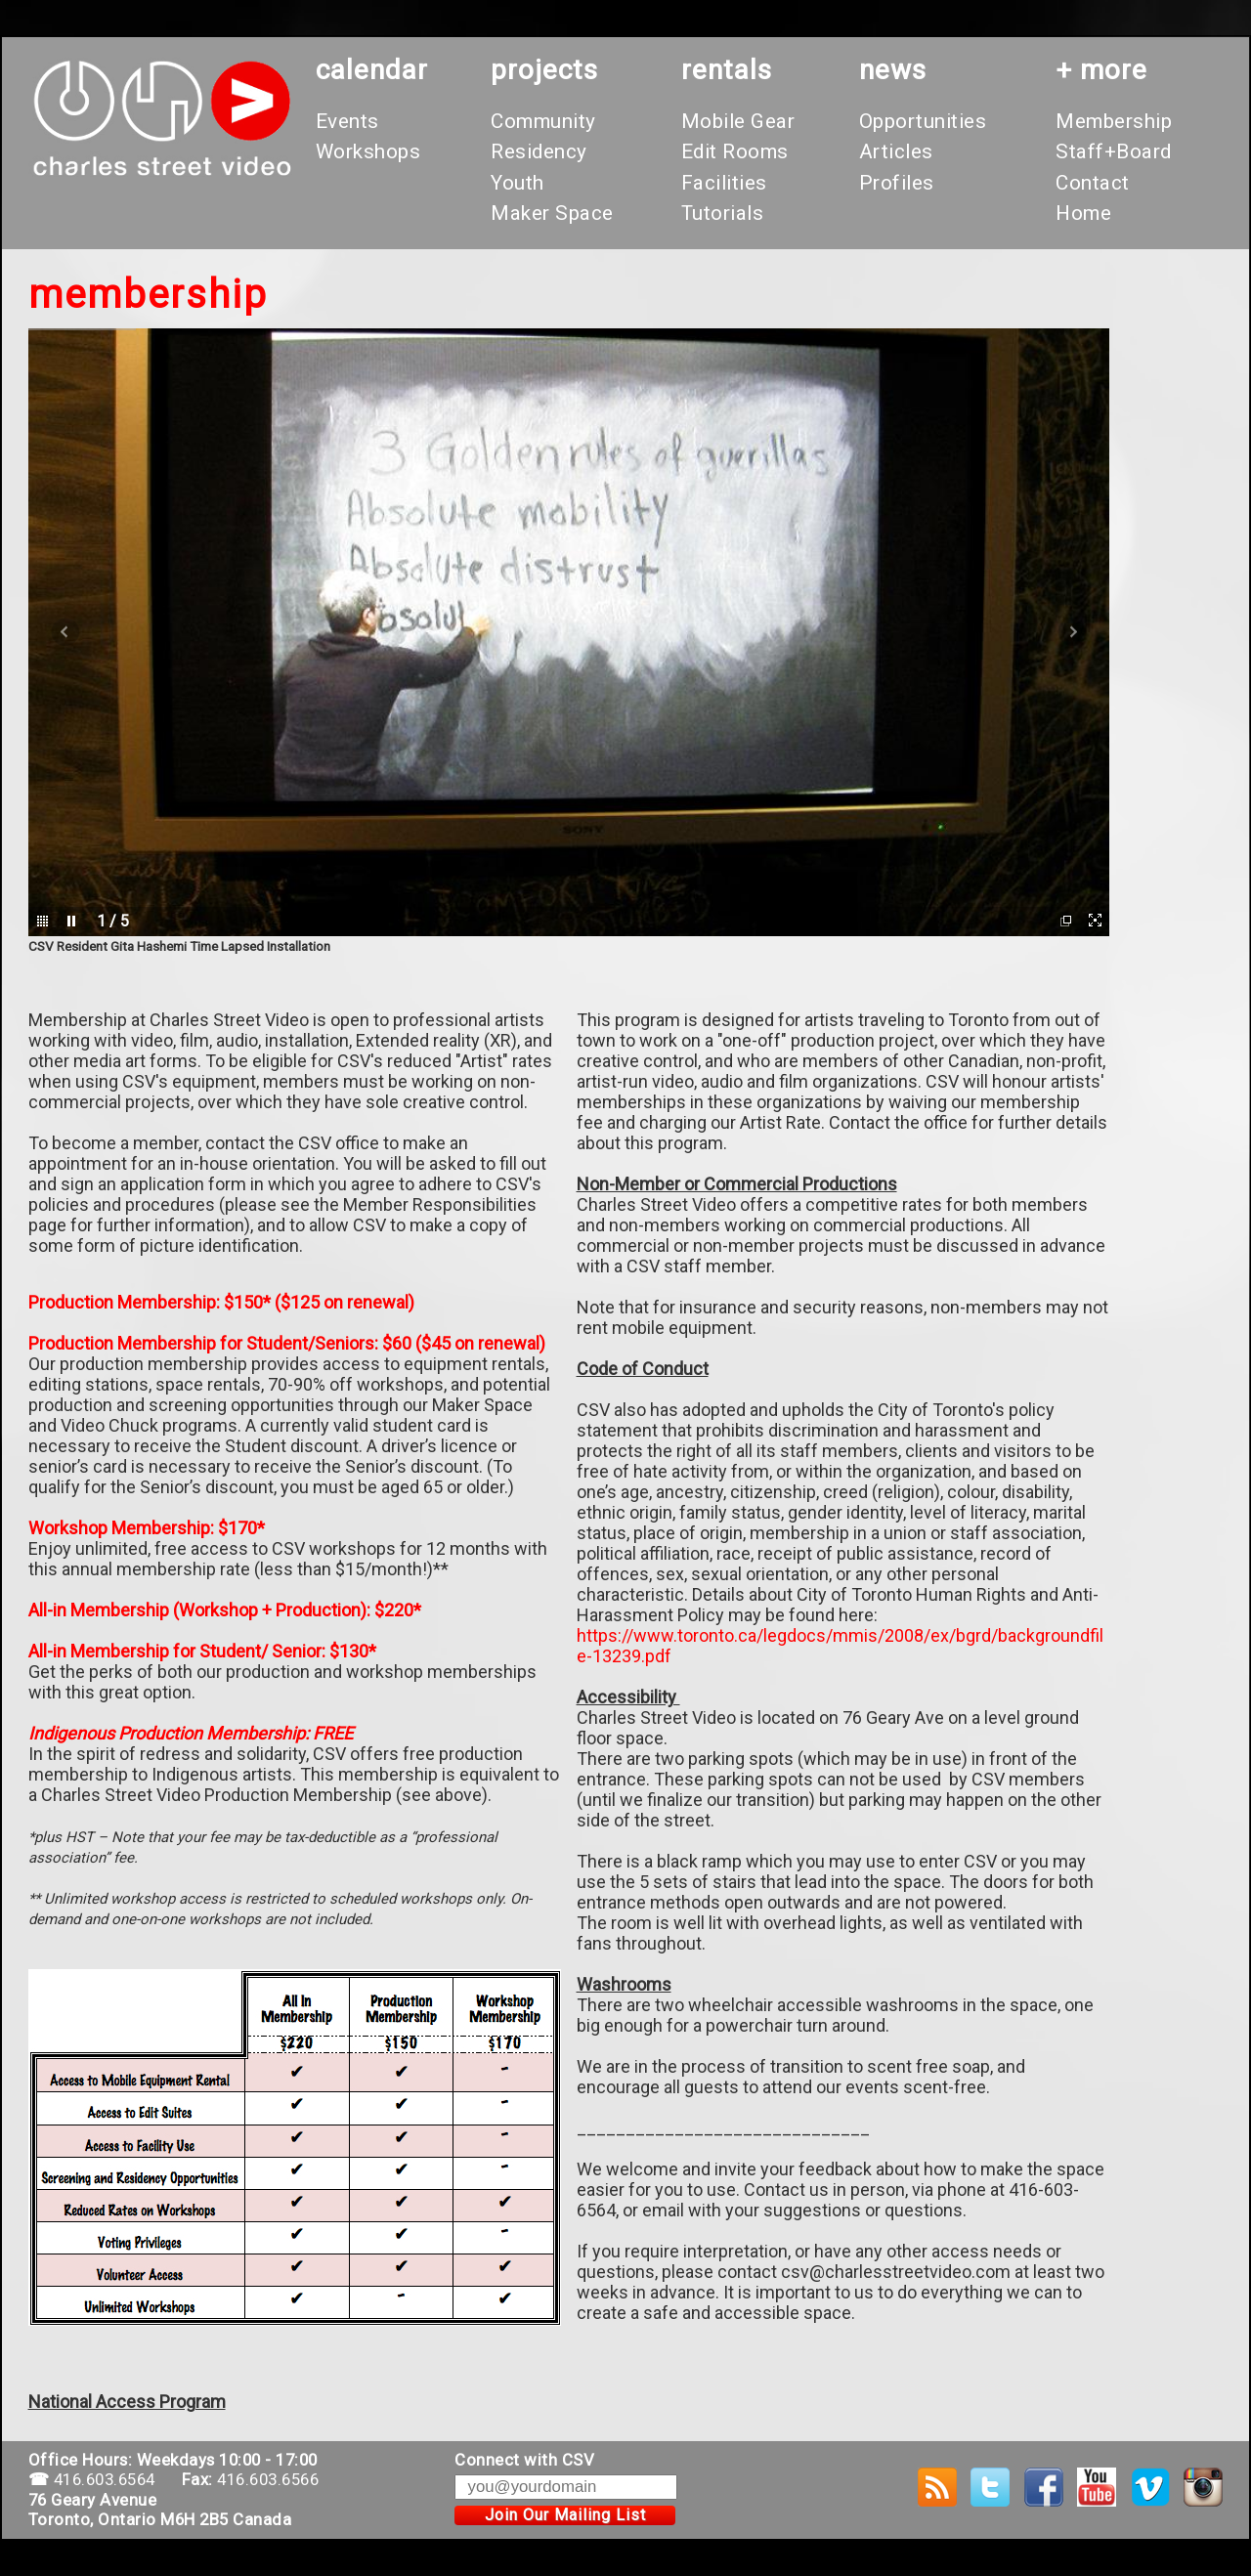  Describe the element at coordinates (893, 70) in the screenshot. I see `News` at that location.